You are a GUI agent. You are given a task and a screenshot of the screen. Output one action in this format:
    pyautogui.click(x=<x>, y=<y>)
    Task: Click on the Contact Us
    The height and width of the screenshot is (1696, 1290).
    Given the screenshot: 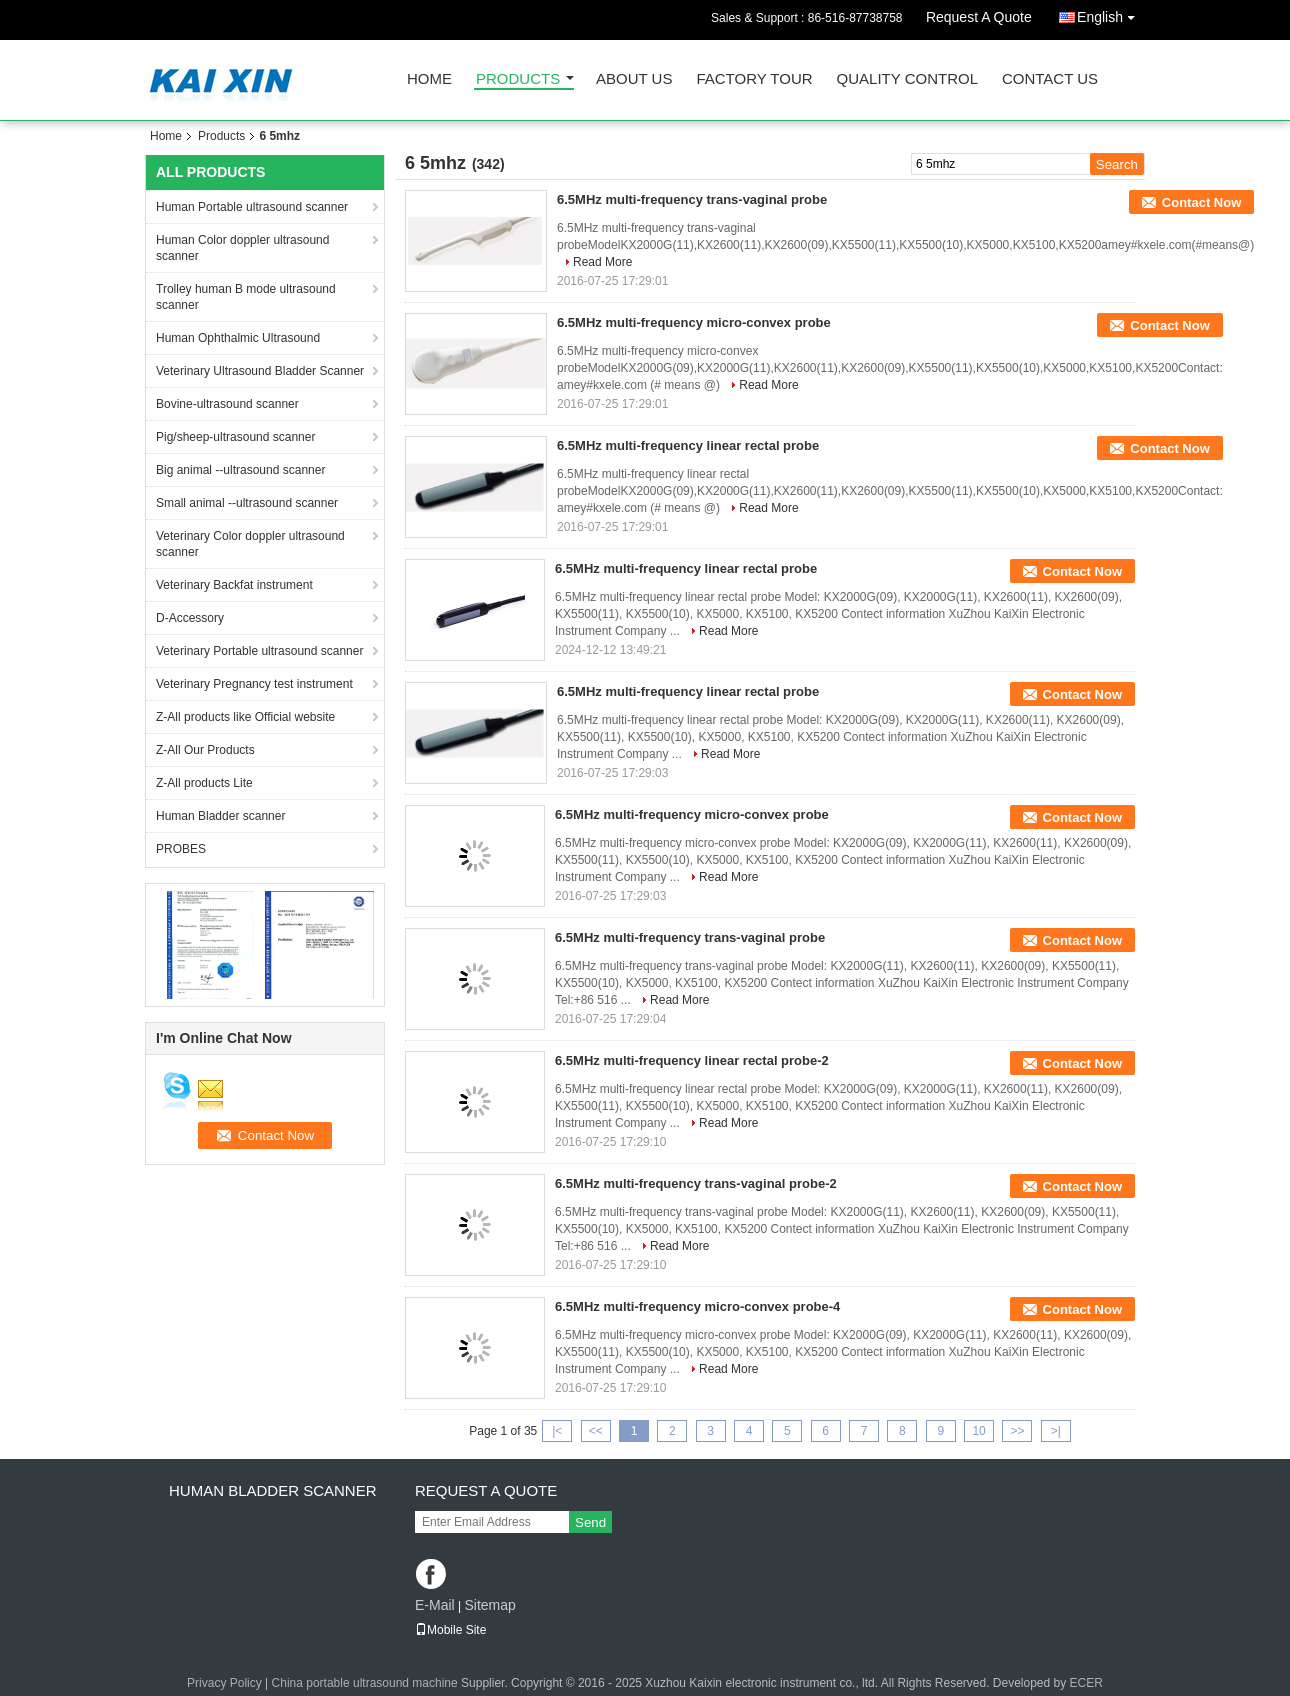 What is the action you would take?
    pyautogui.click(x=1050, y=79)
    